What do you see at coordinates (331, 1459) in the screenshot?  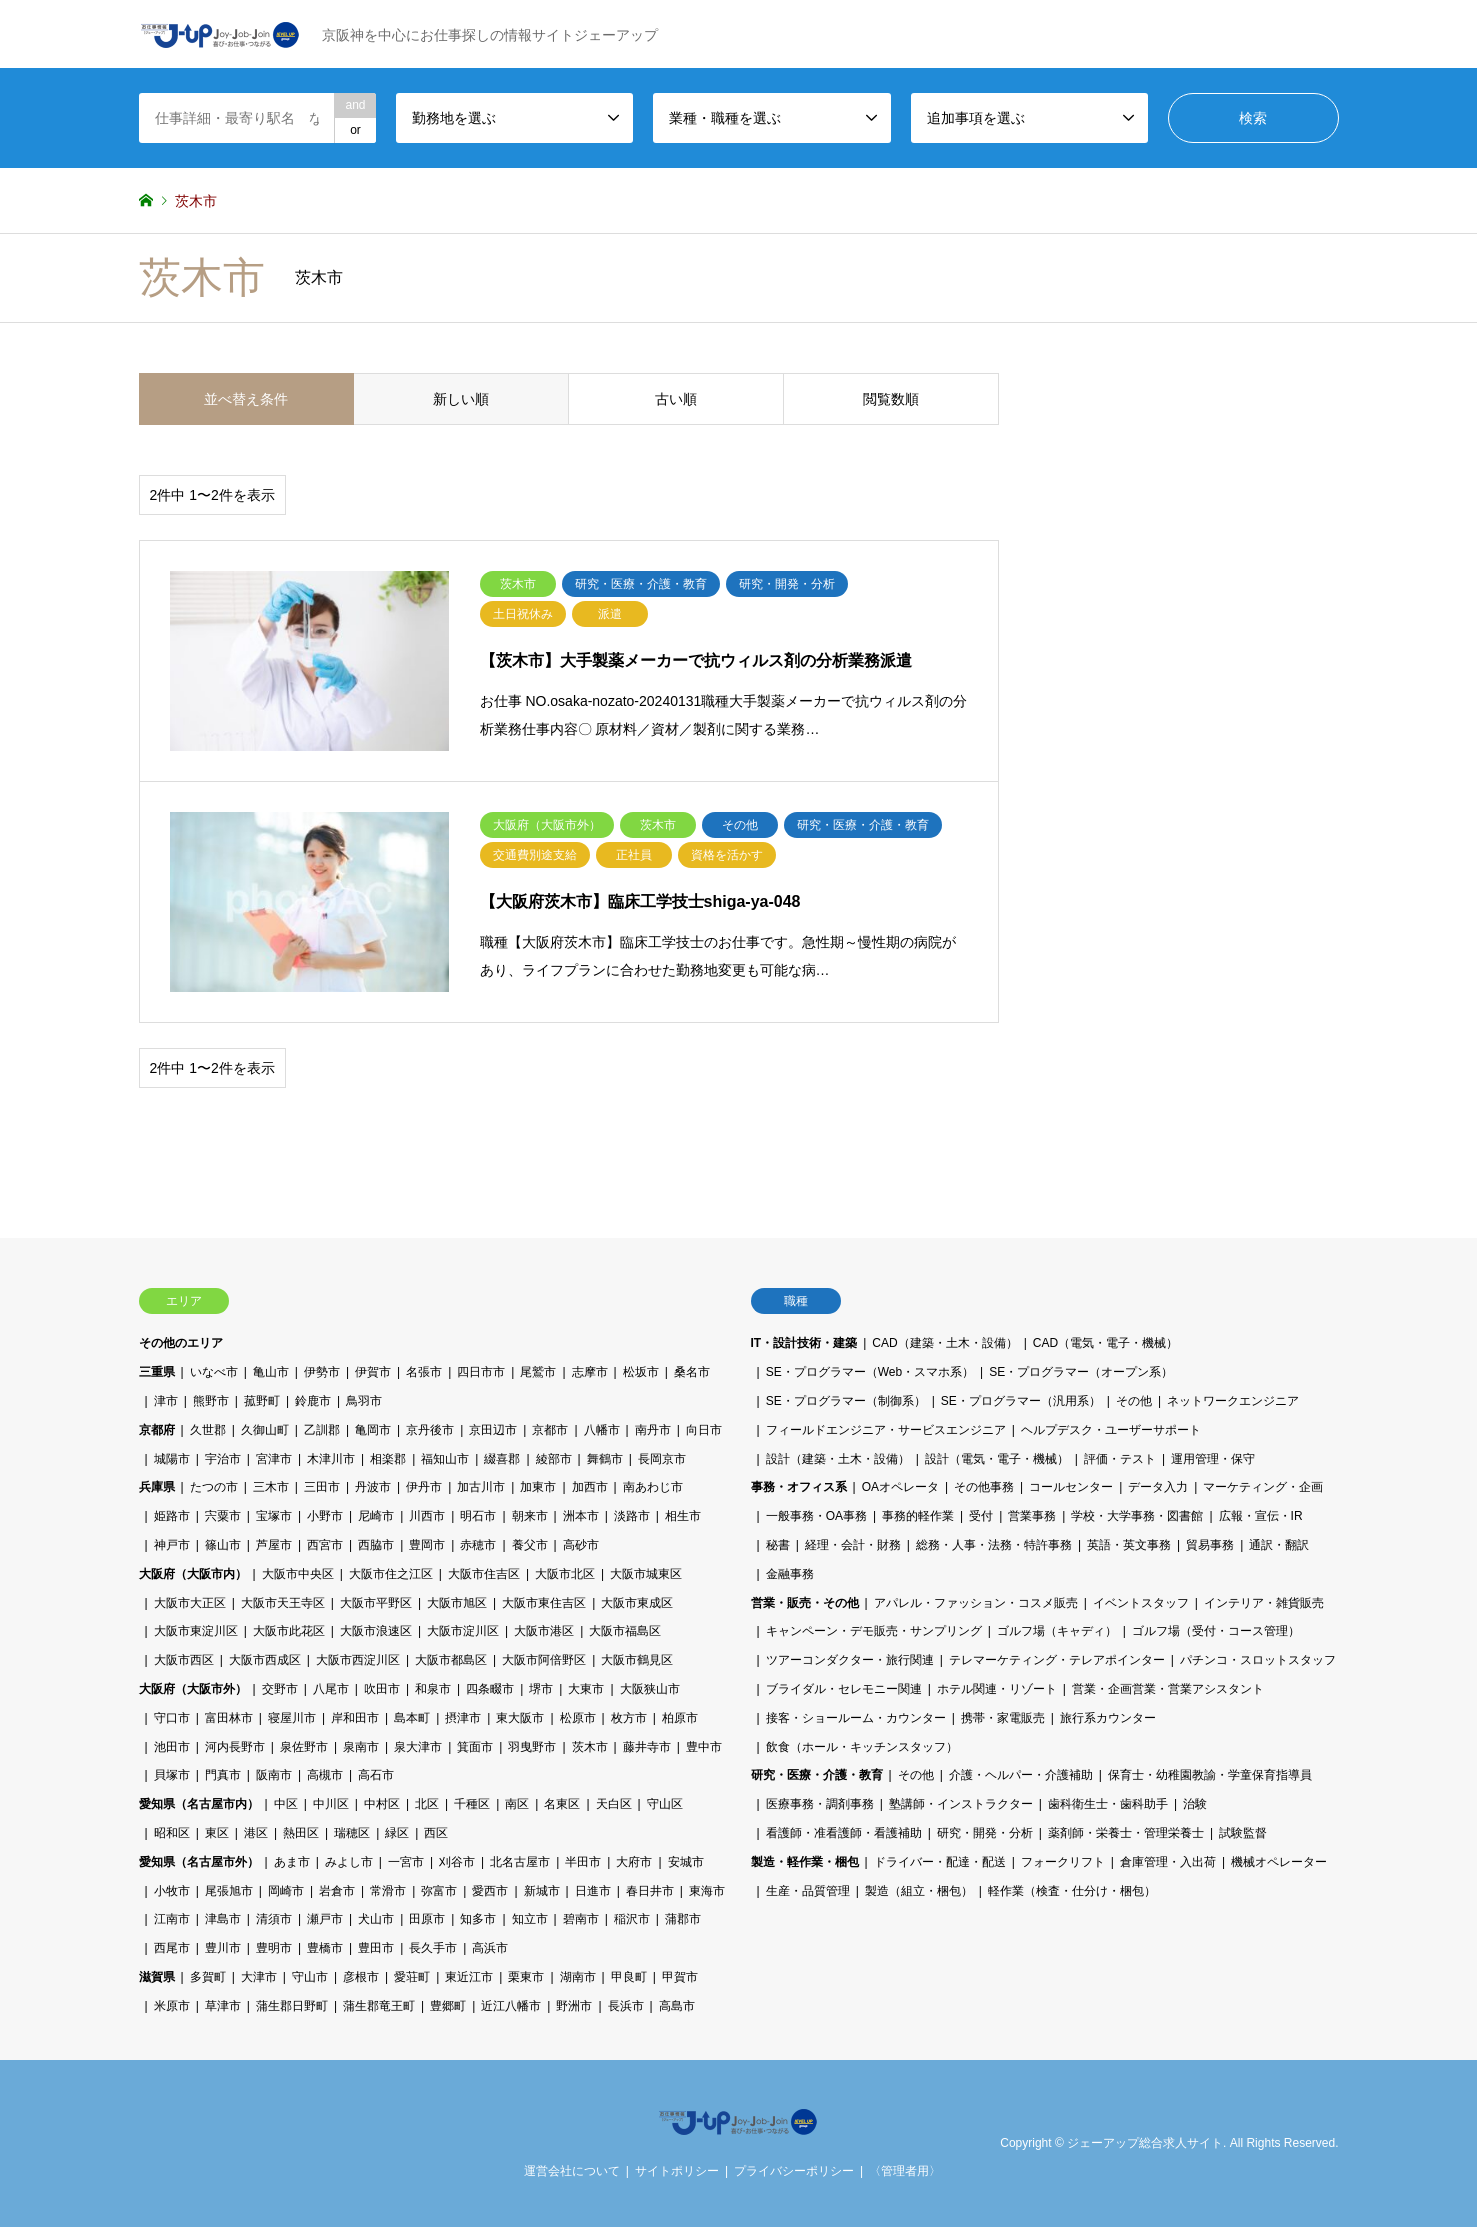 I see `木津川市` at bounding box center [331, 1459].